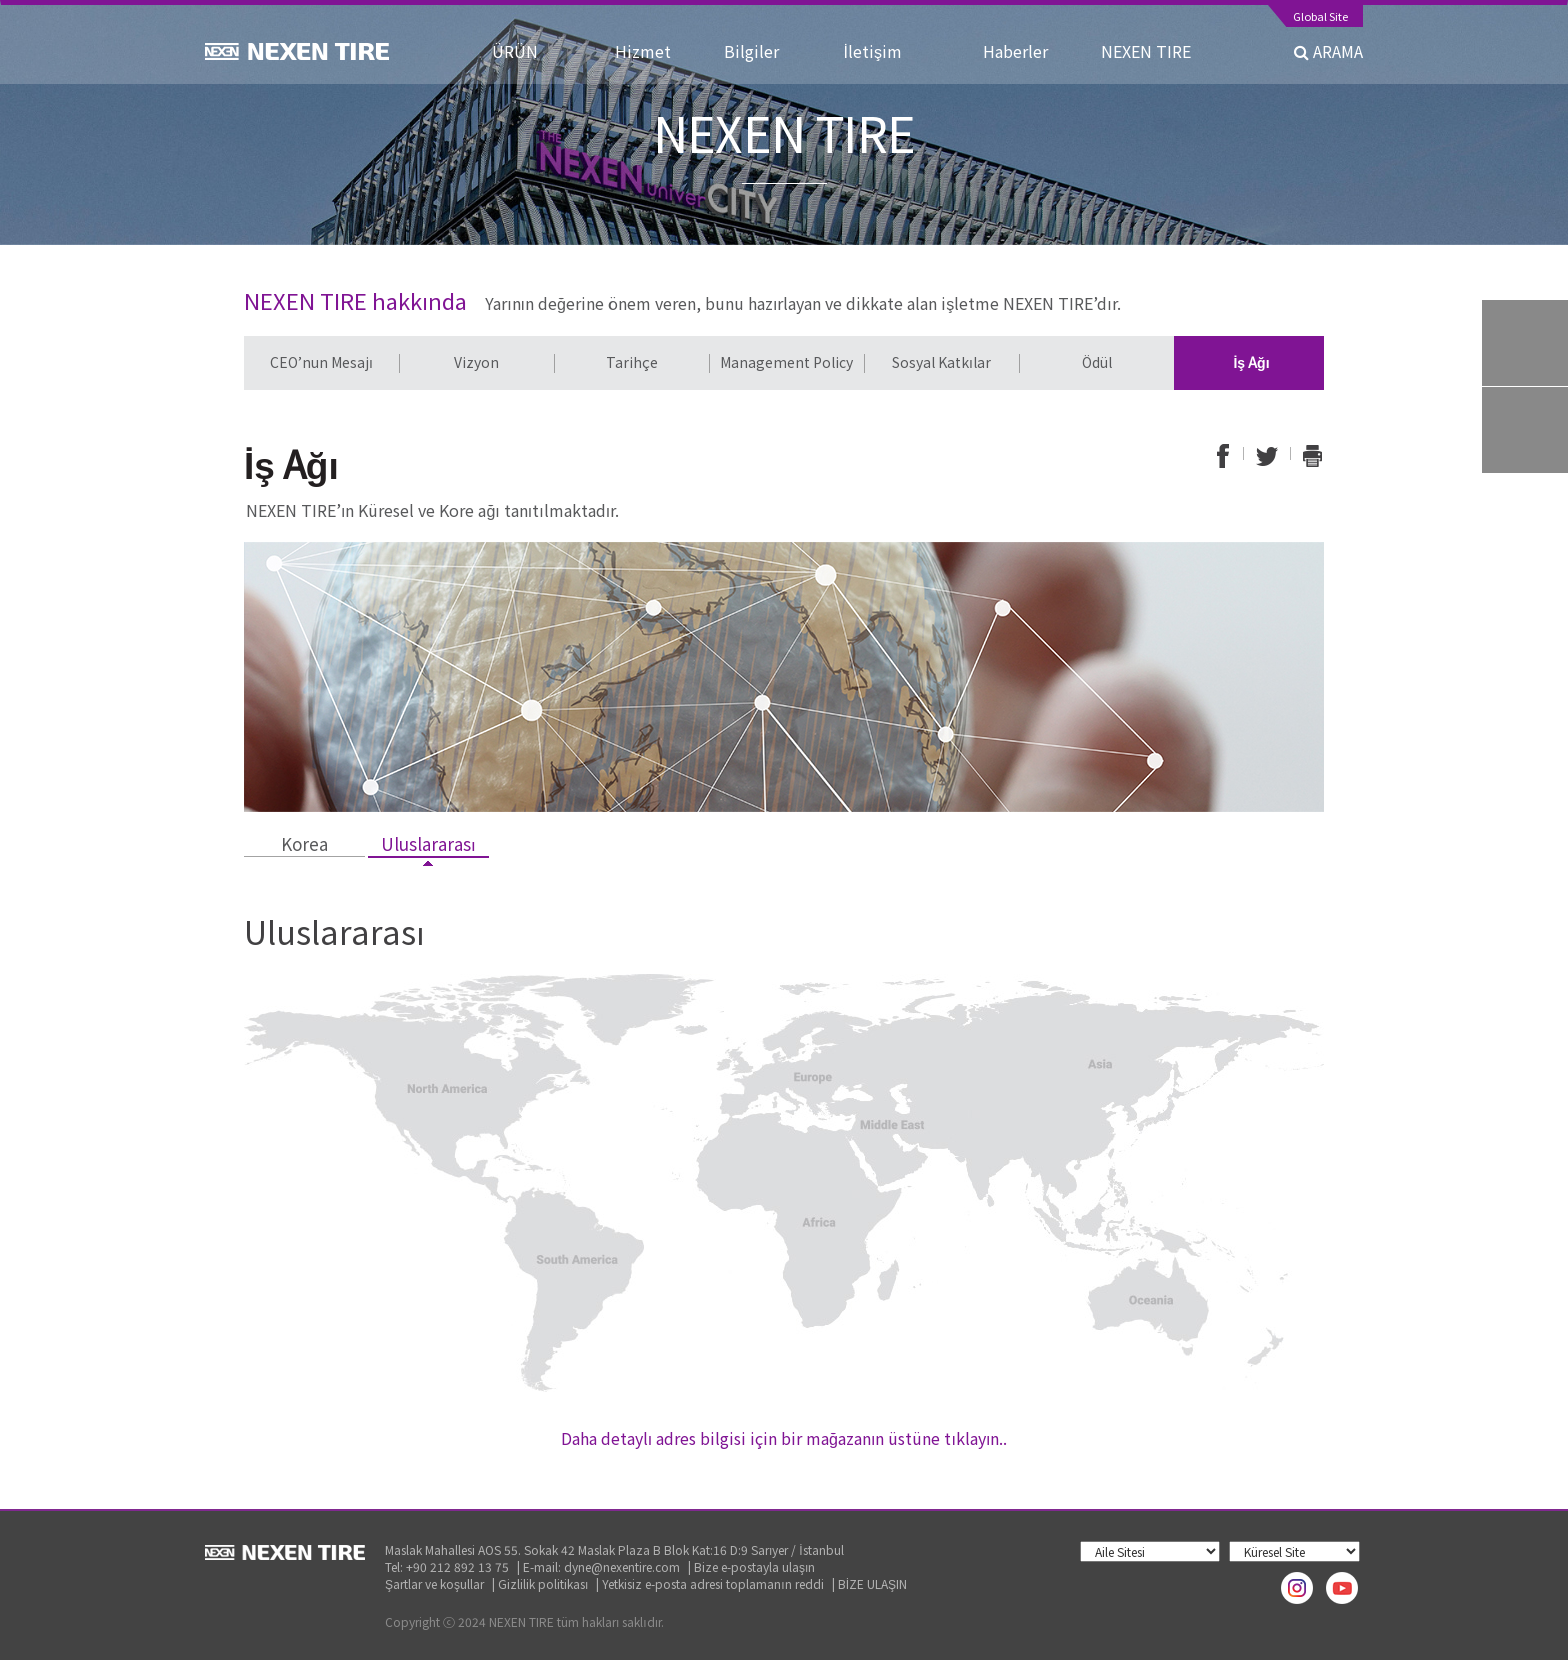  I want to click on Yetkisiz e-posta adresi toplamanın reddi, so click(712, 1583).